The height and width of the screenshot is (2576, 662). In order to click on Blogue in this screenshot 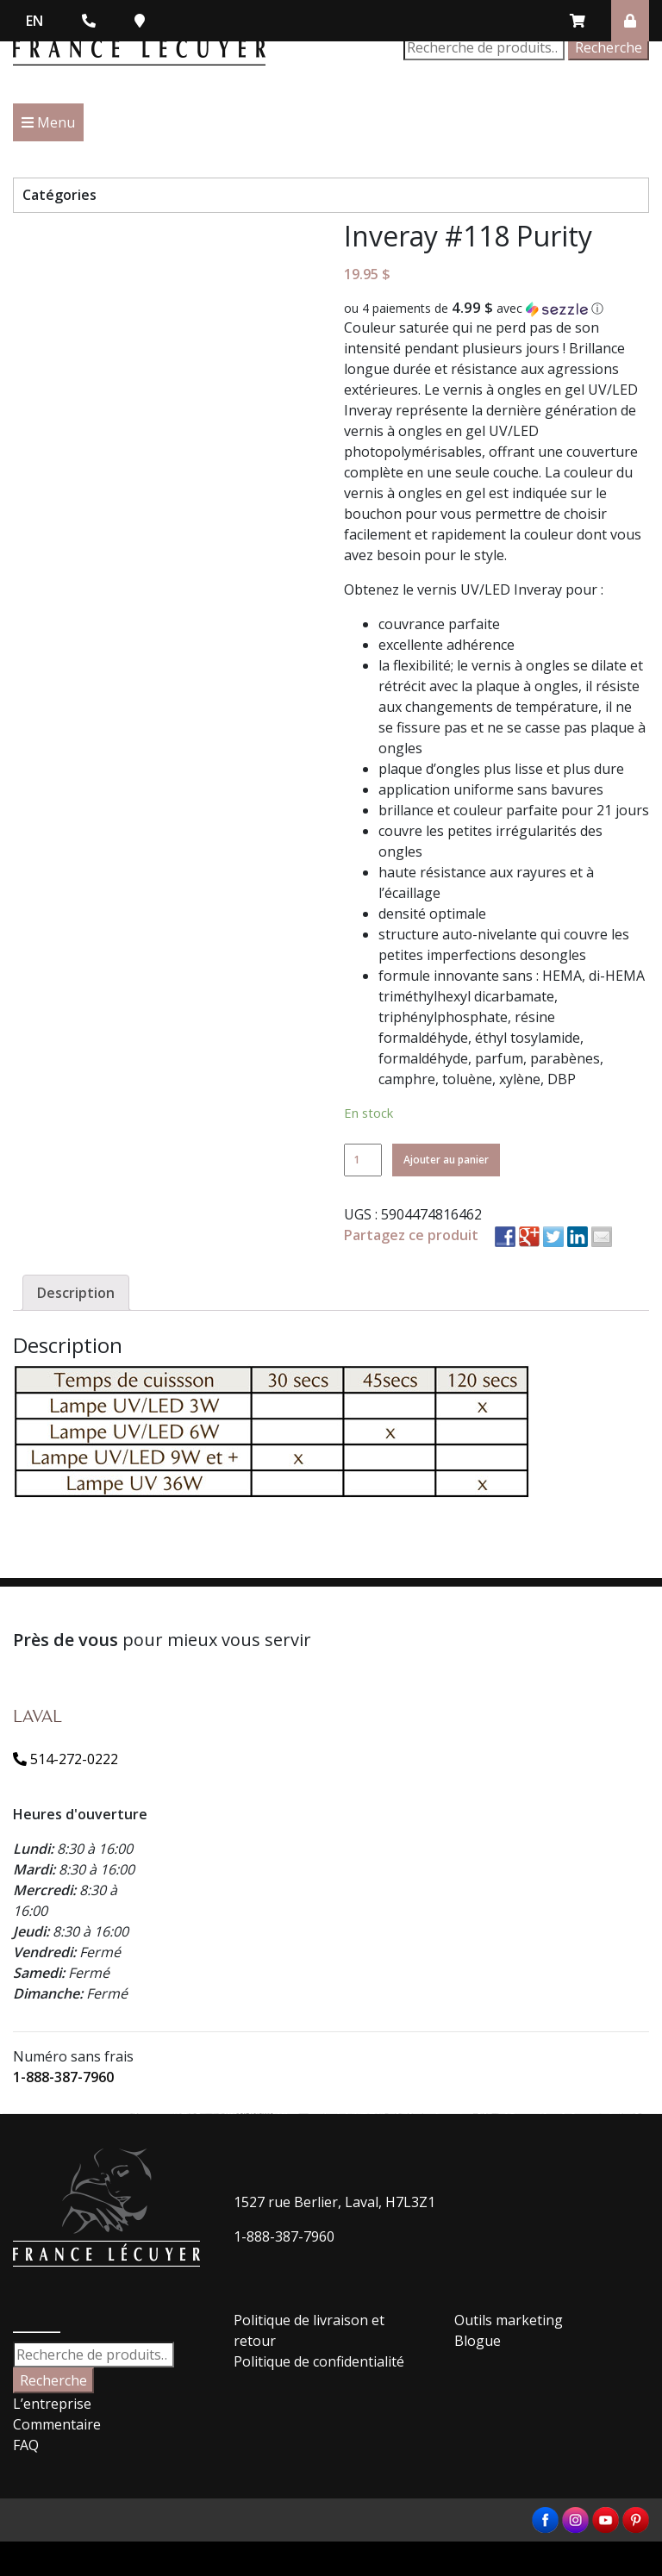, I will do `click(477, 2340)`.